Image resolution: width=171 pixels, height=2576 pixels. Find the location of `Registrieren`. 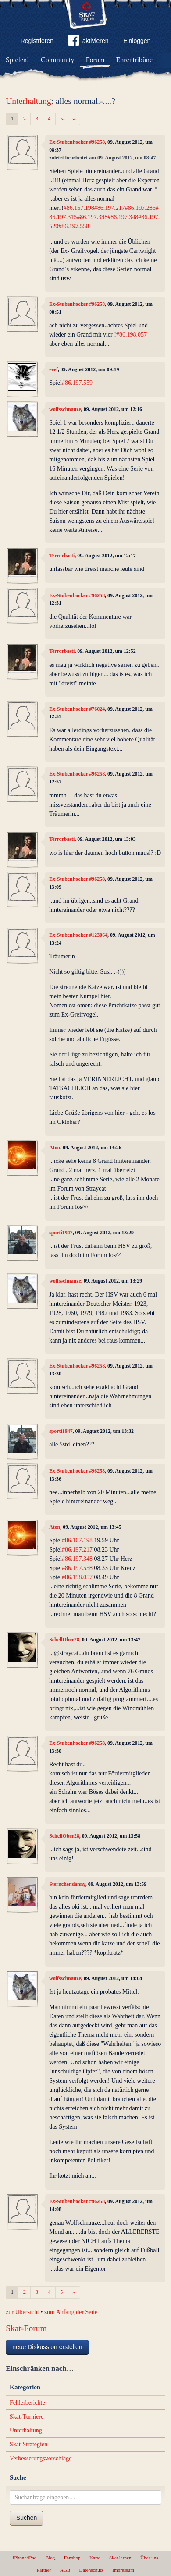

Registrieren is located at coordinates (37, 40).